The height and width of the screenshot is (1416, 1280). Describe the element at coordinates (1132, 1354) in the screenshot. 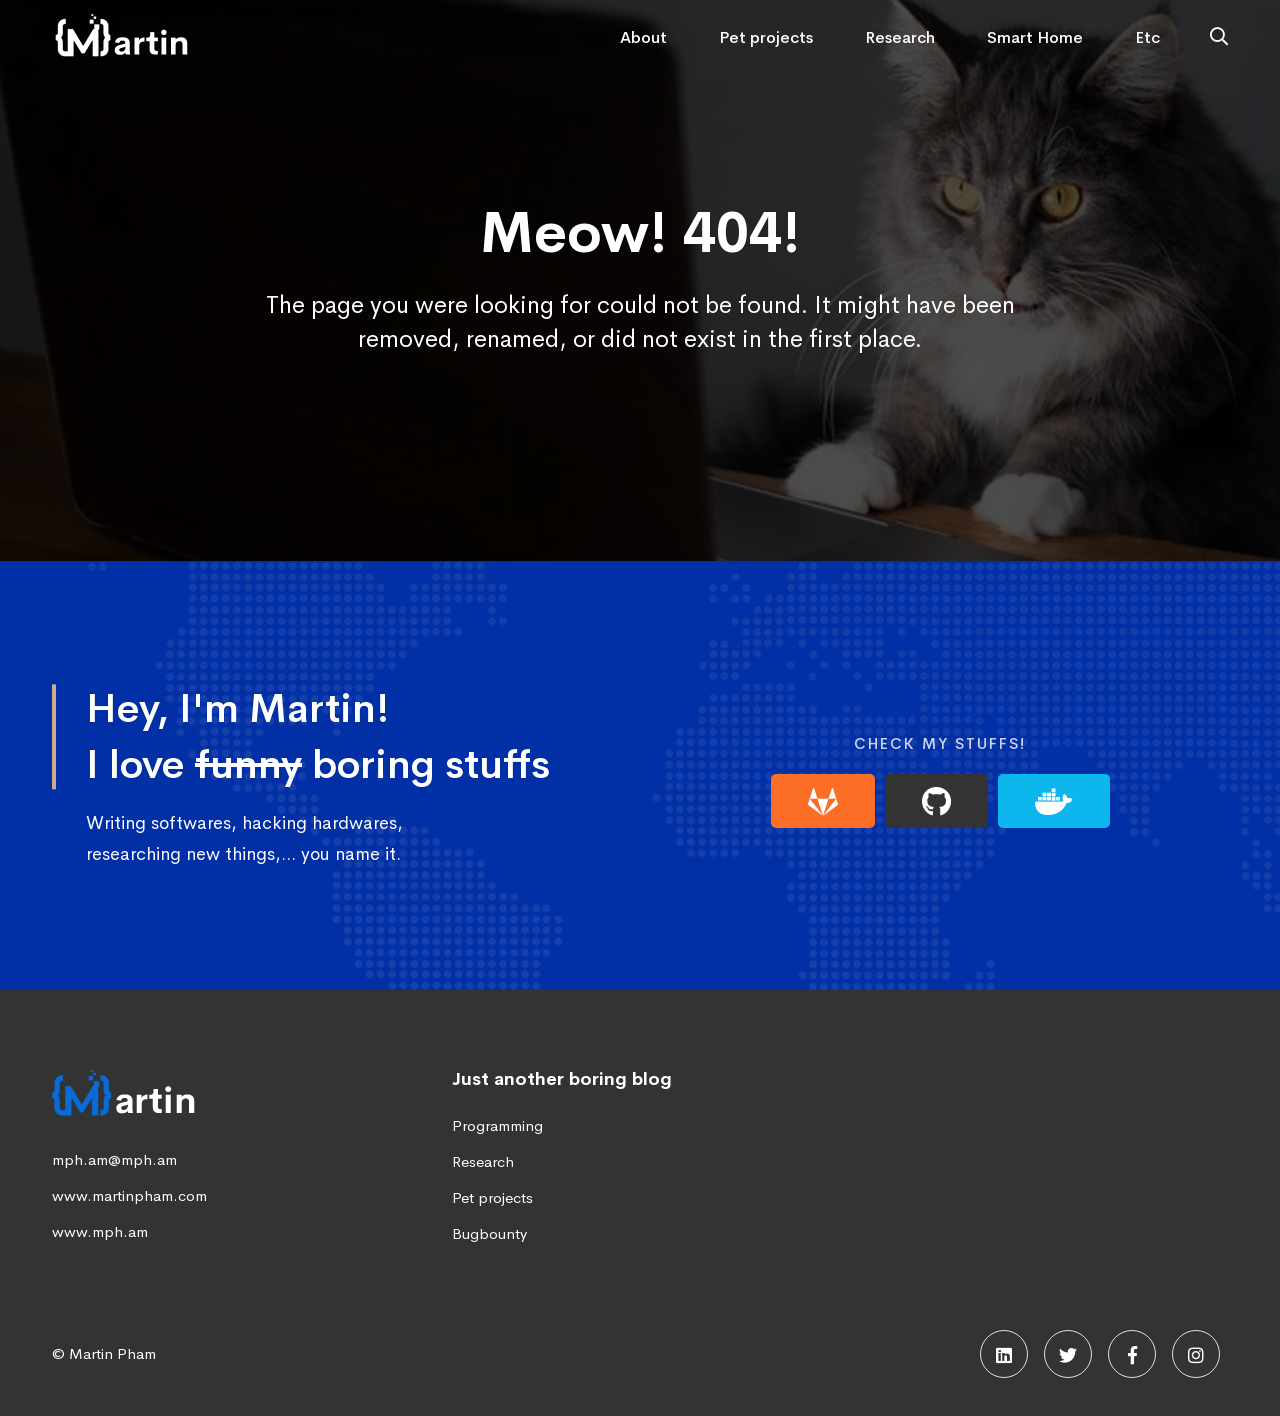

I see `[Facebook]` at that location.